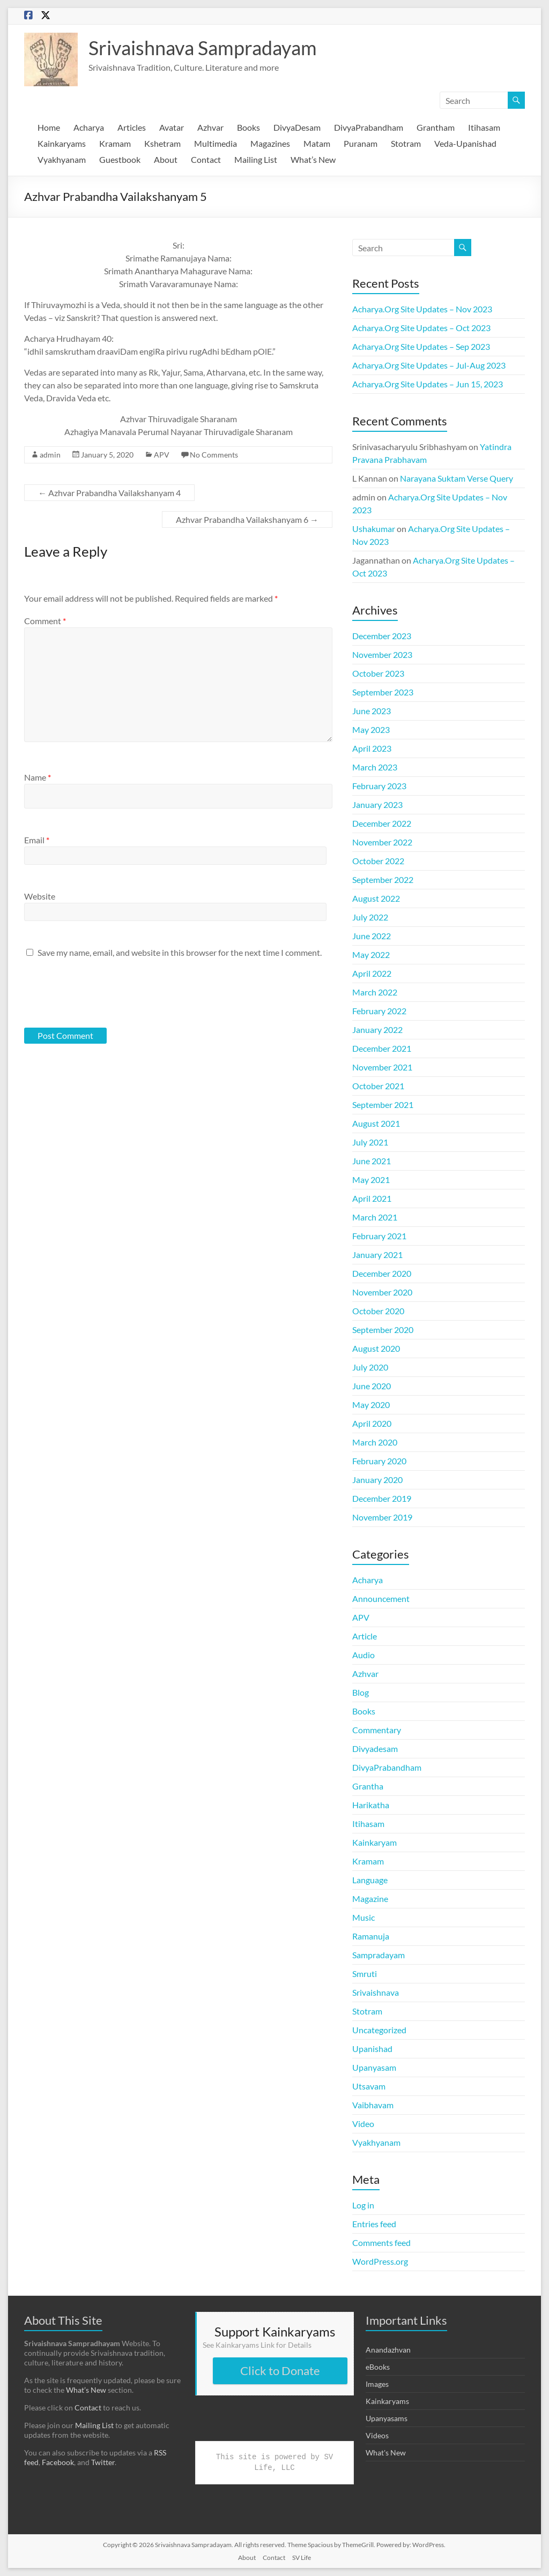 The width and height of the screenshot is (549, 2576). I want to click on Acharya.Org Site Updates – Oct 2023, so click(421, 328).